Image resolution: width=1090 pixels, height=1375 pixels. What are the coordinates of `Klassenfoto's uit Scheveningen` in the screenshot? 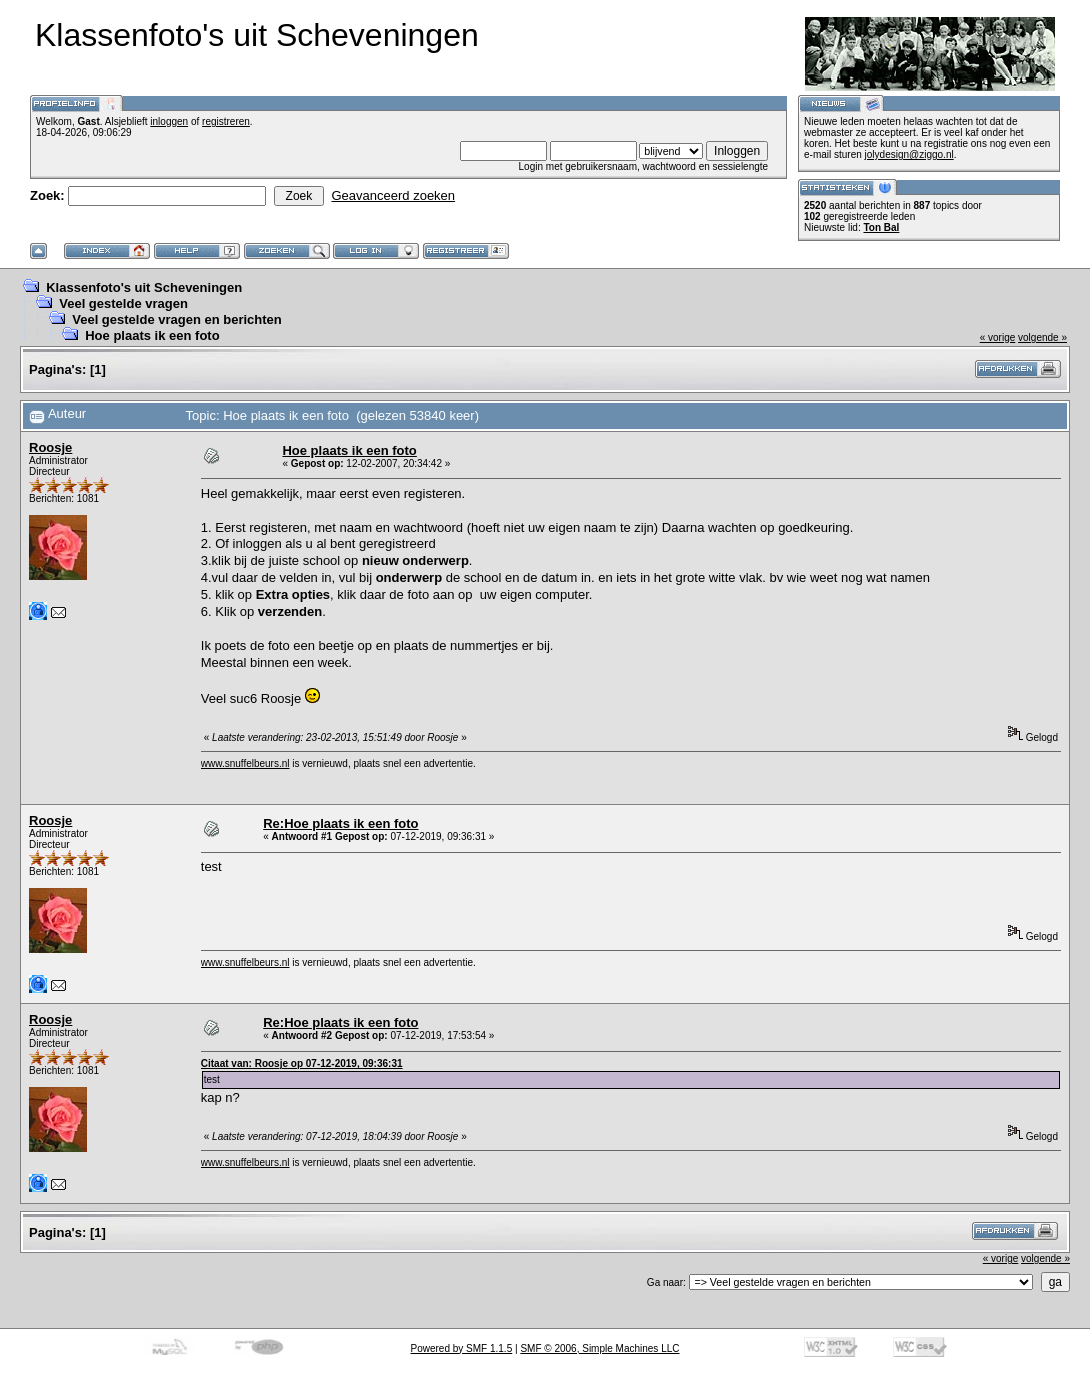 It's located at (144, 287).